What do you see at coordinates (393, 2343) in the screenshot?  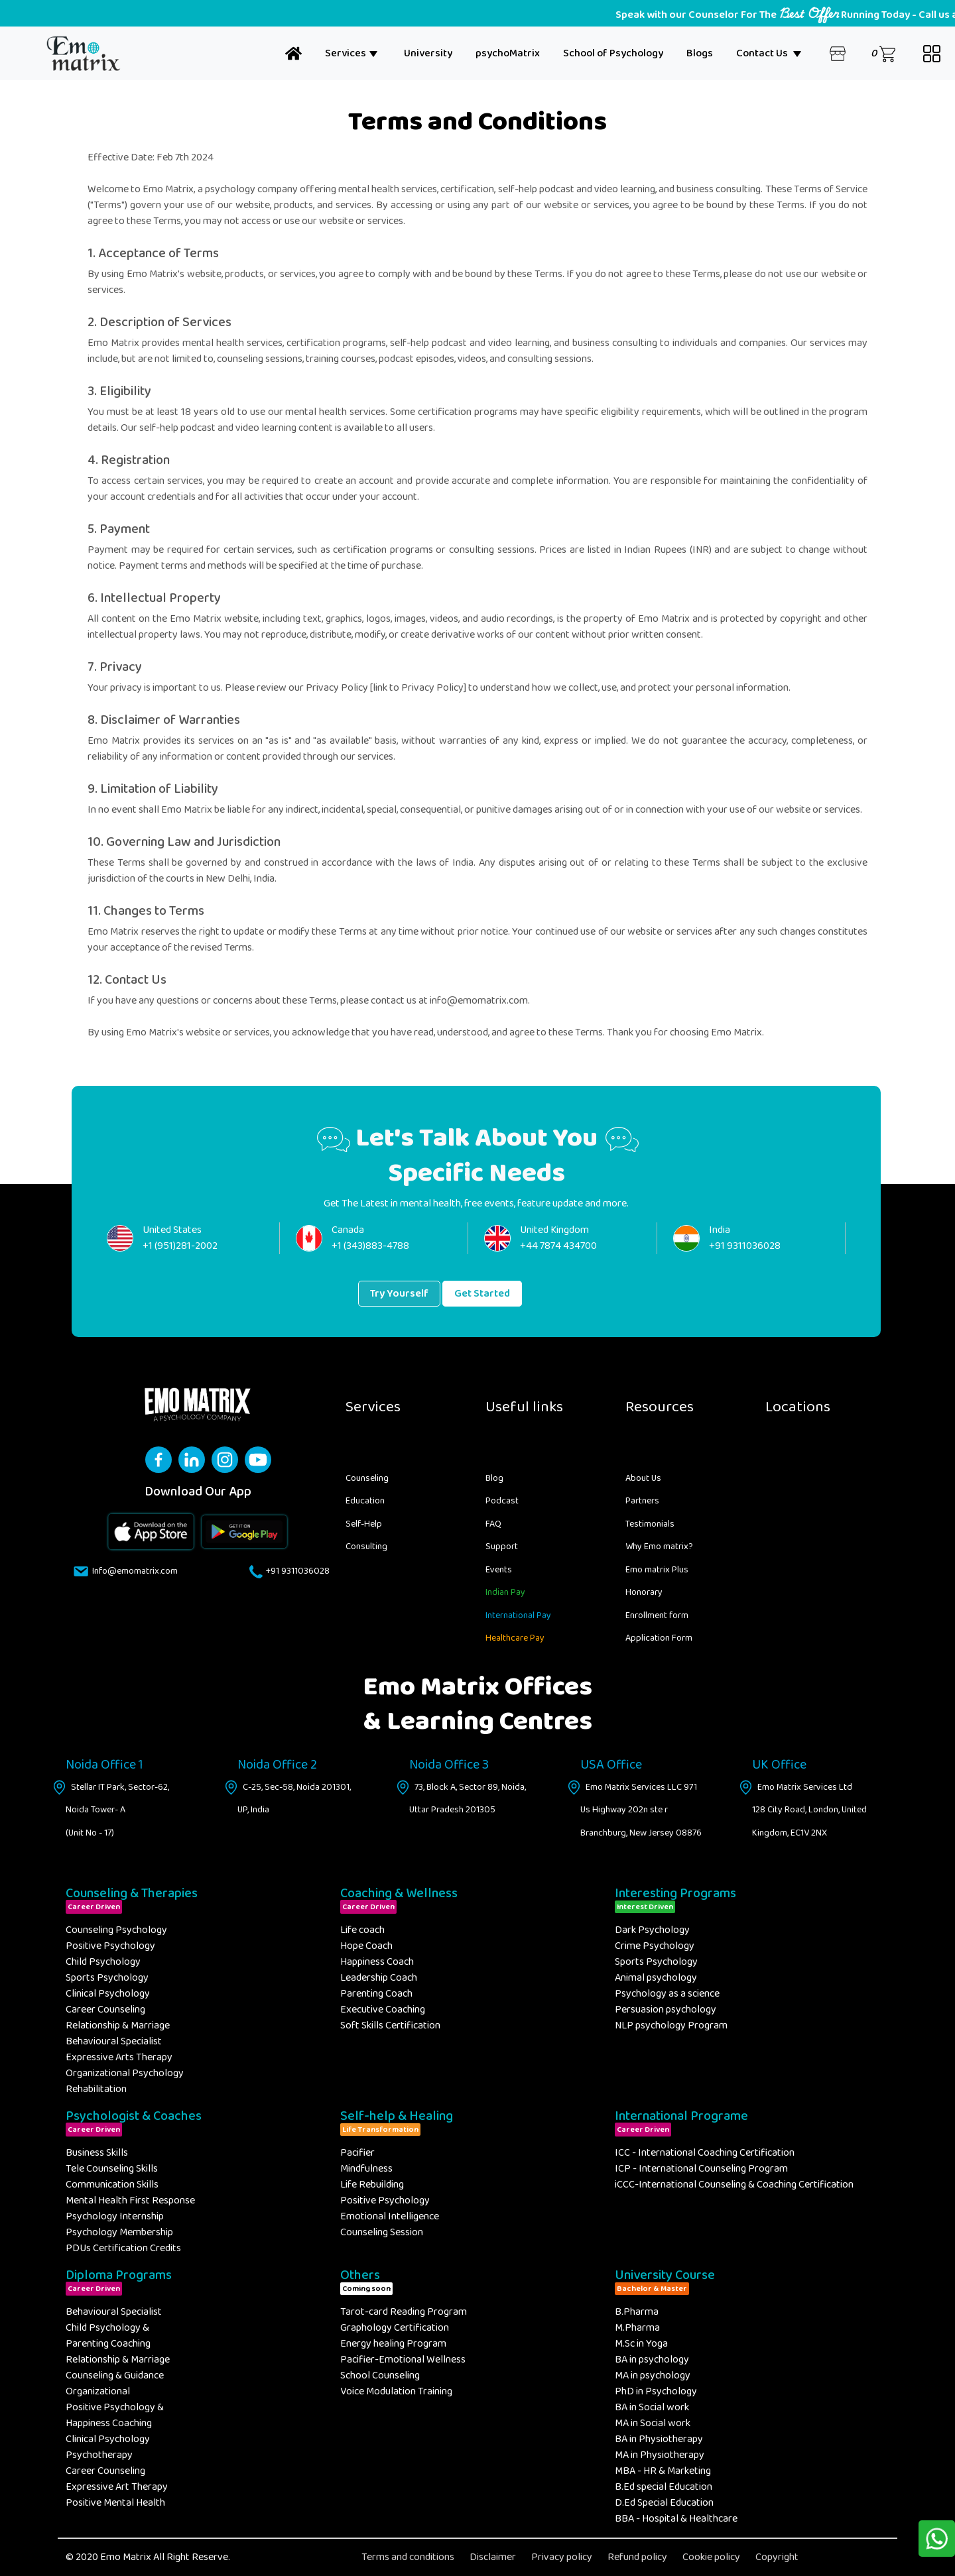 I see `Energy healing Program` at bounding box center [393, 2343].